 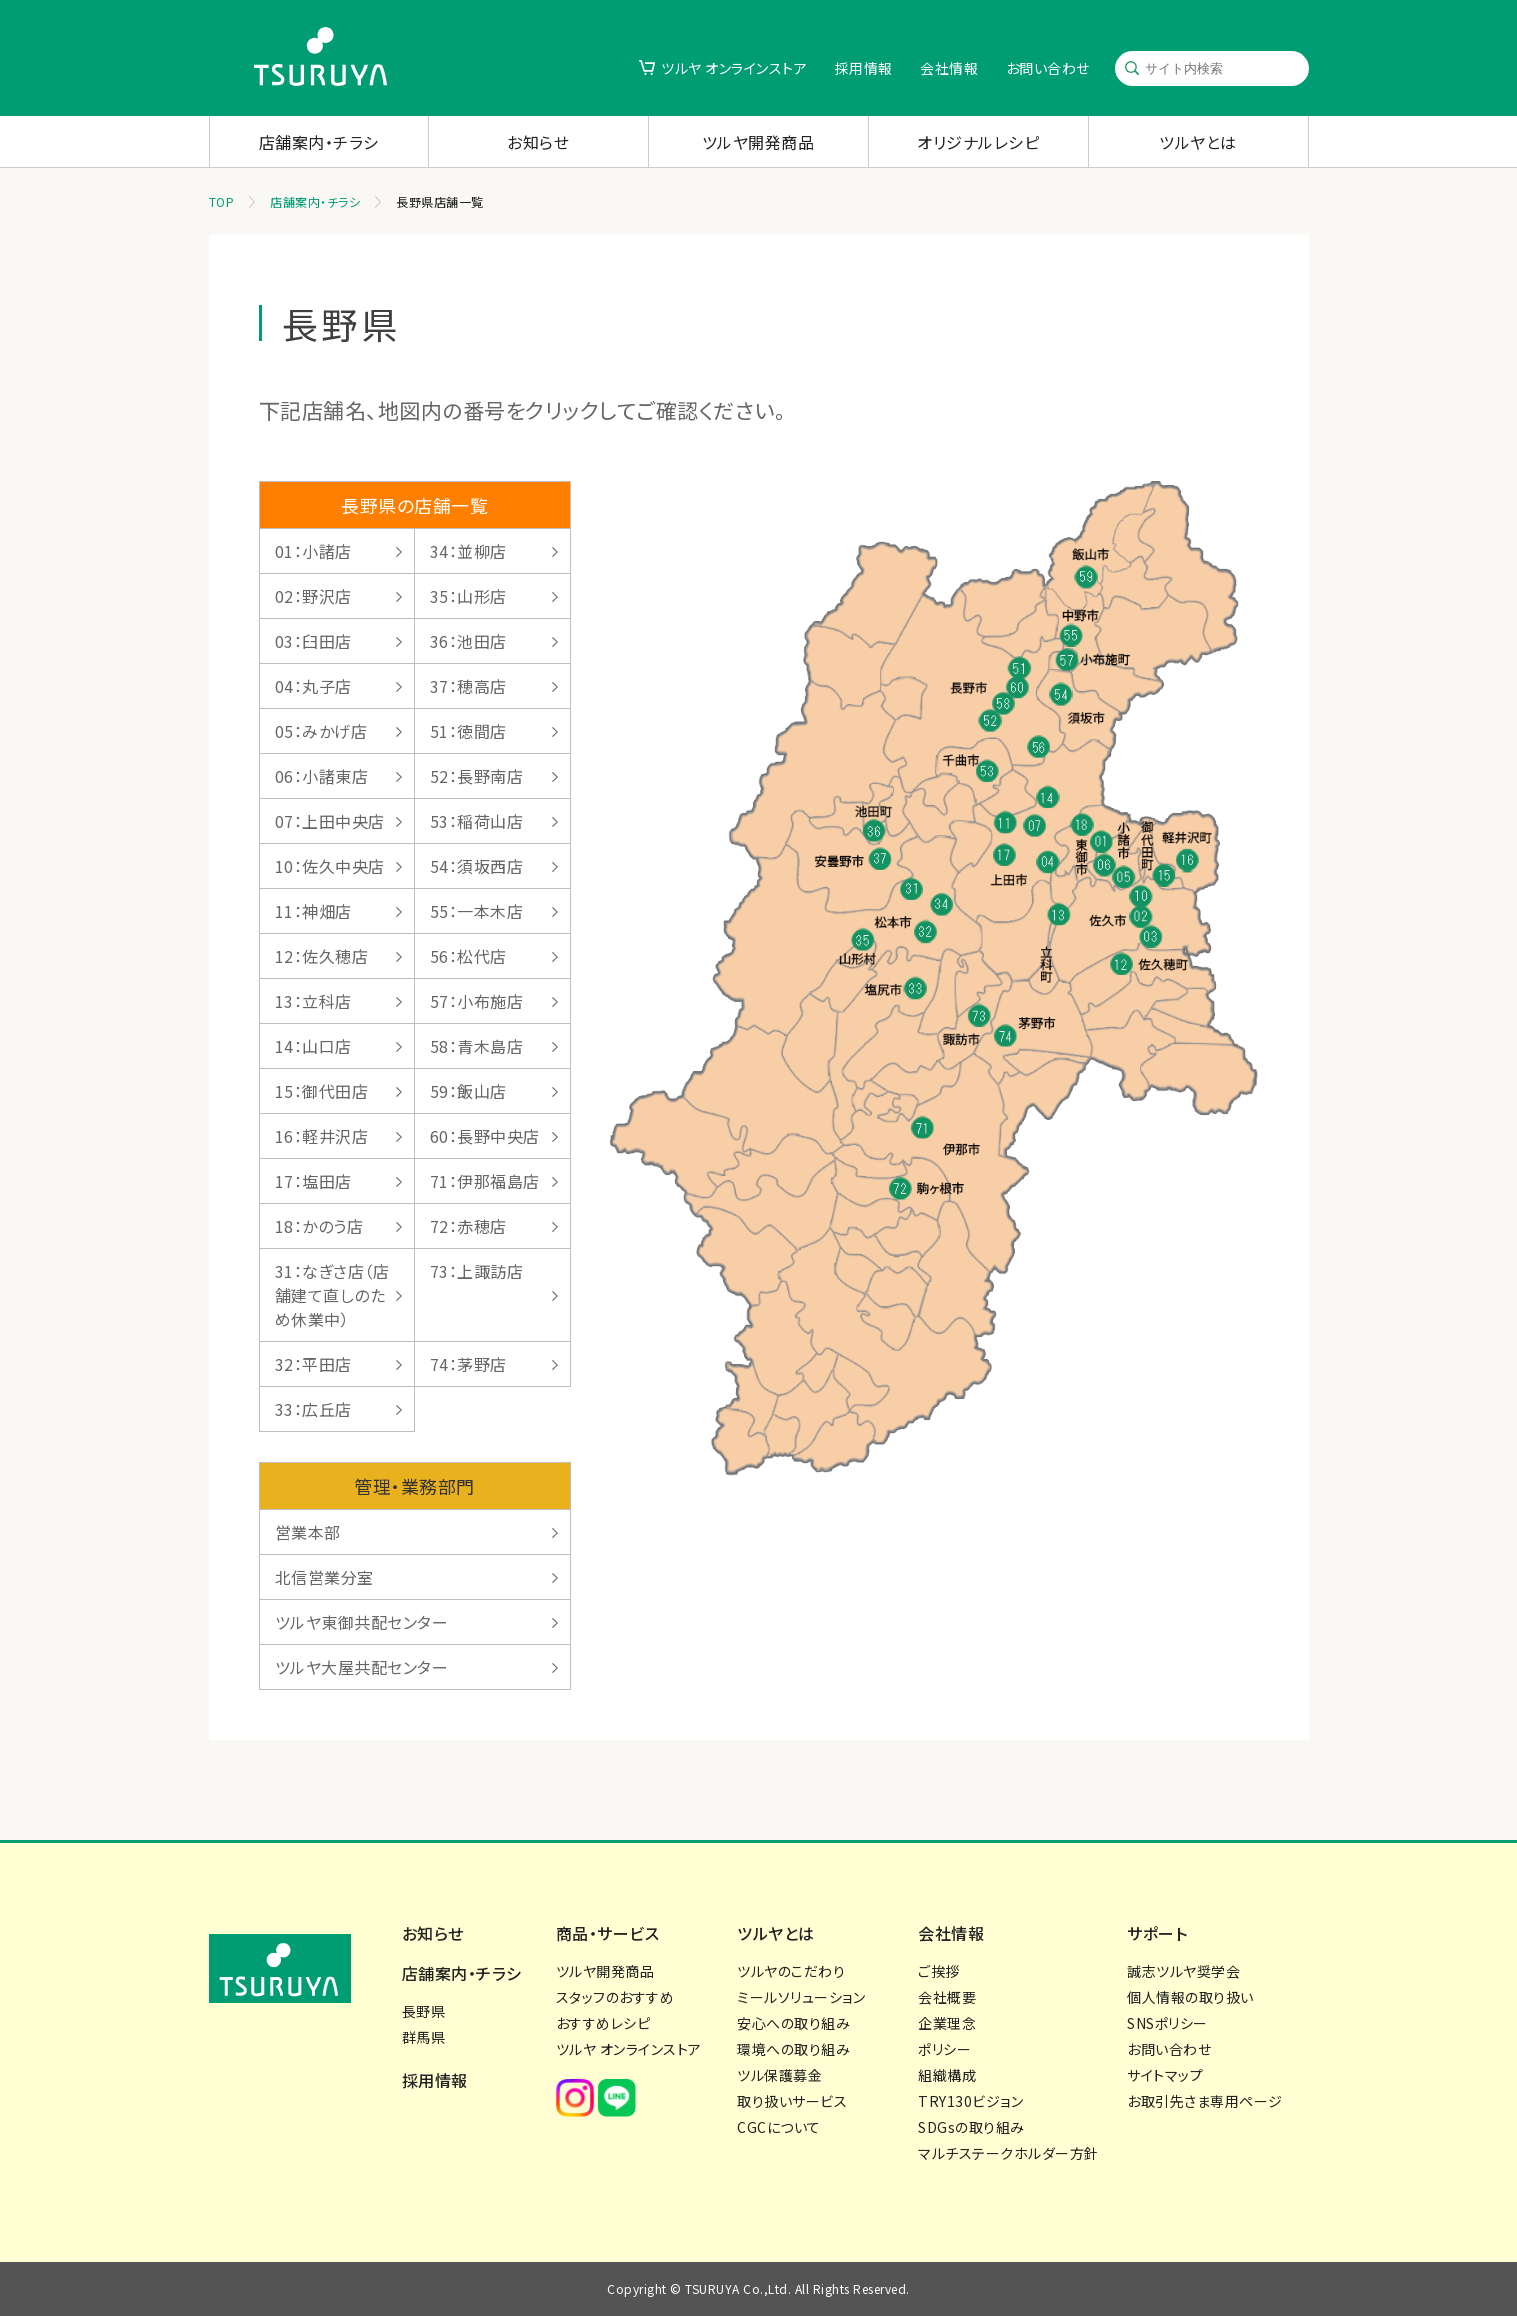 I want to click on 02：野沢店, so click(x=313, y=596).